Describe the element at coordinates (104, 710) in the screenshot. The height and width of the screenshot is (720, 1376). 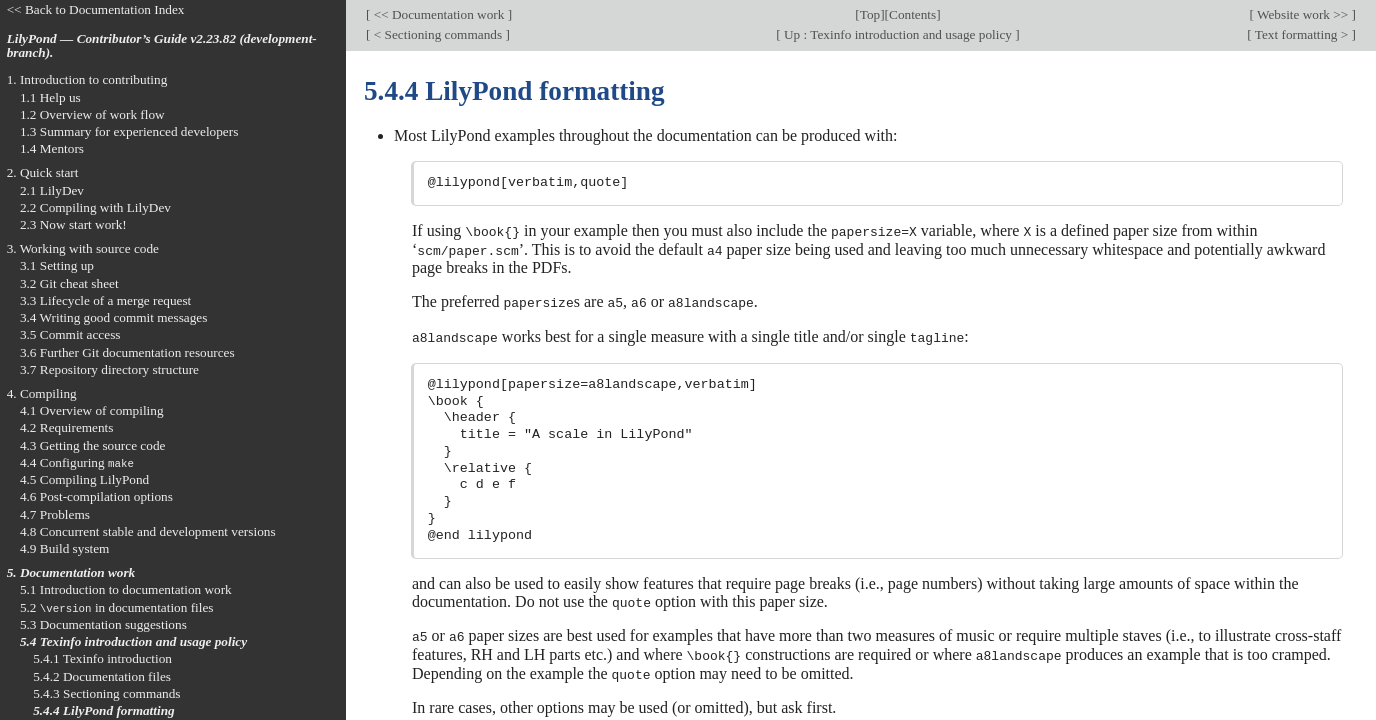
I see `5.4.4 LilyPond formatting` at that location.